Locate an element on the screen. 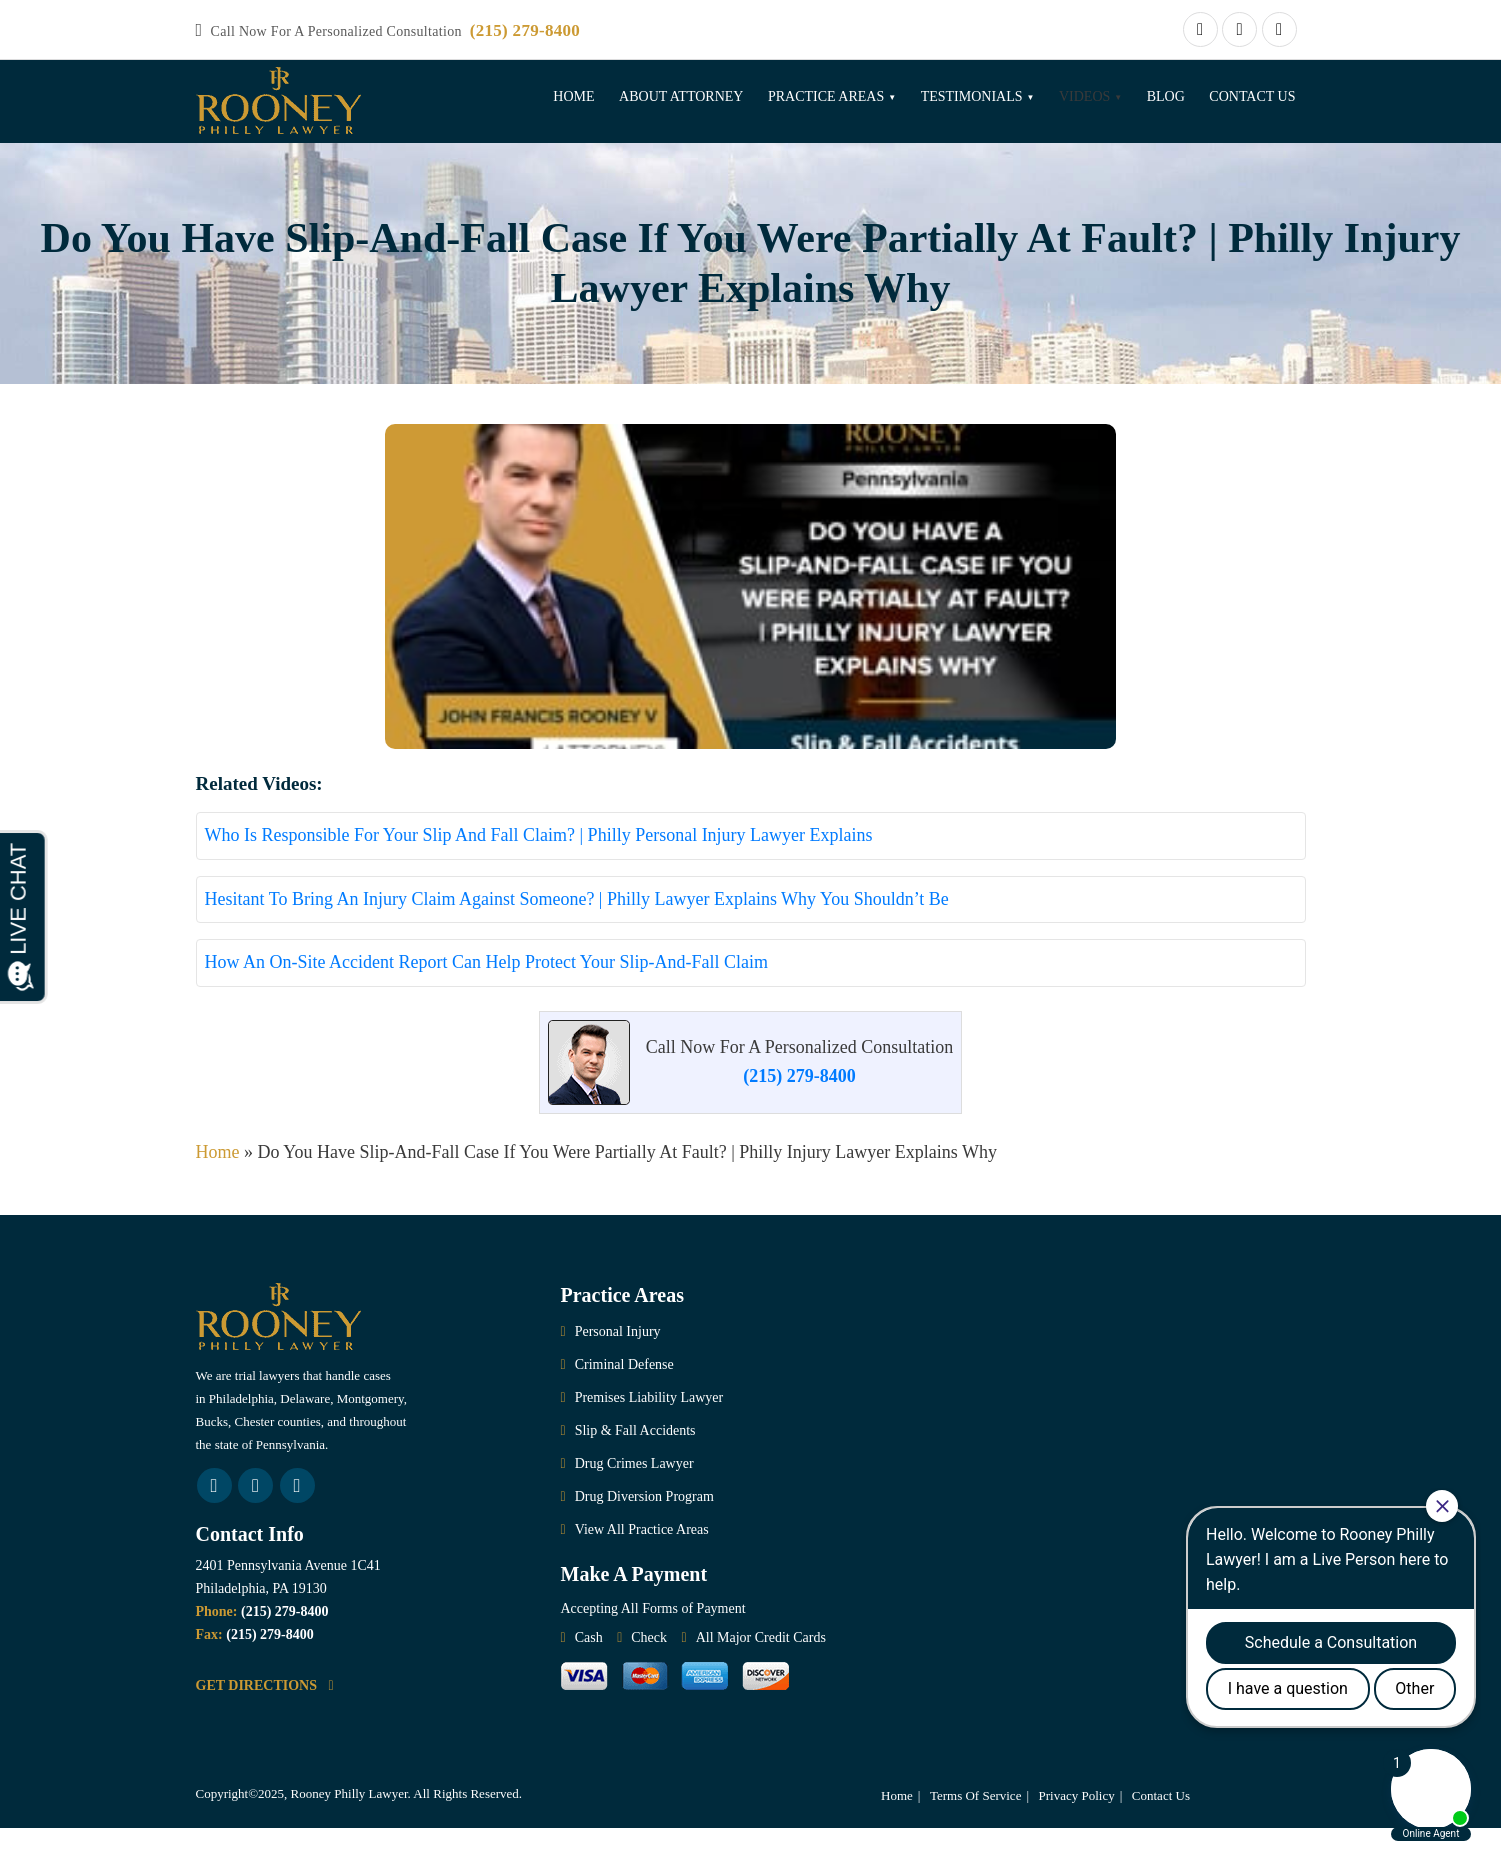 The height and width of the screenshot is (1853, 1501). About Attorney is located at coordinates (681, 96).